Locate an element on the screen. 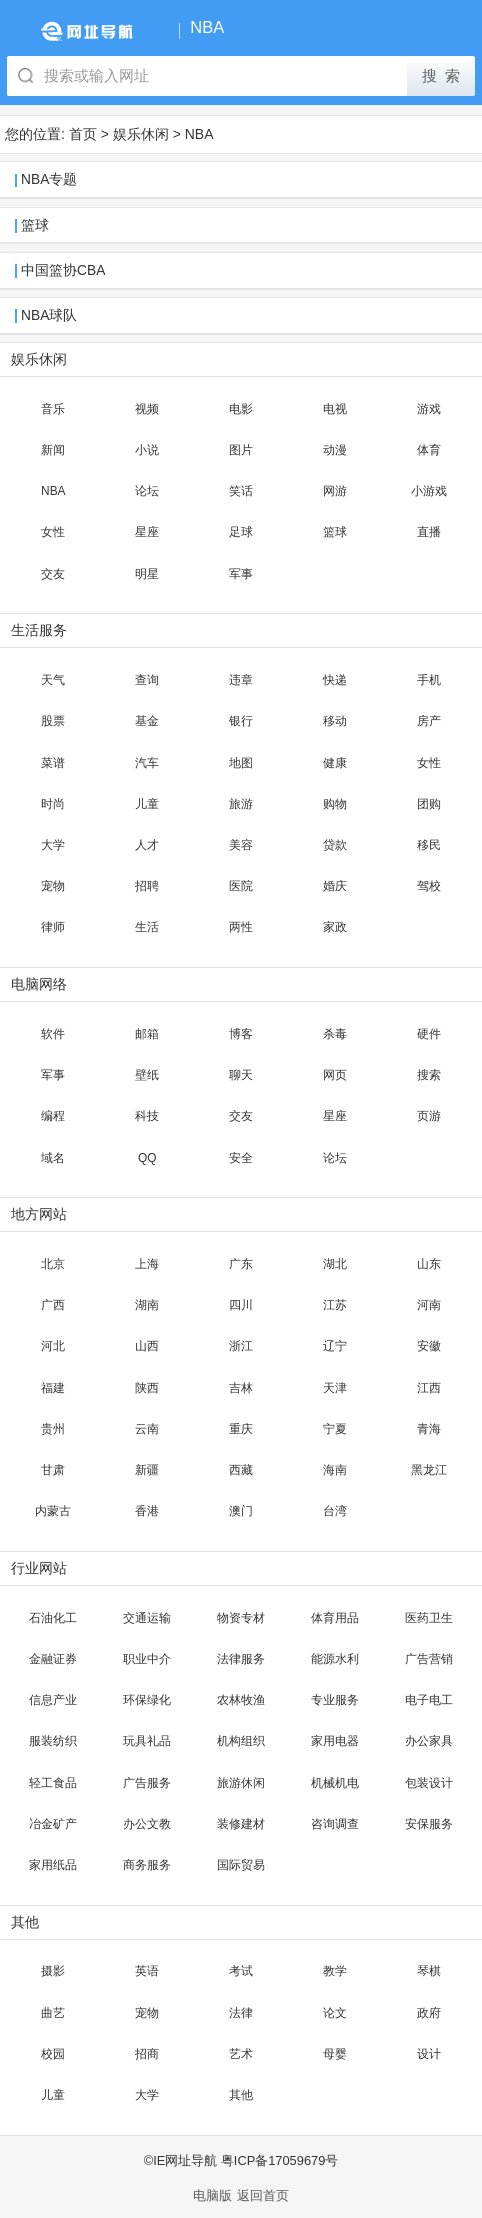 Image resolution: width=482 pixels, height=2218 pixels. 购物 is located at coordinates (335, 804).